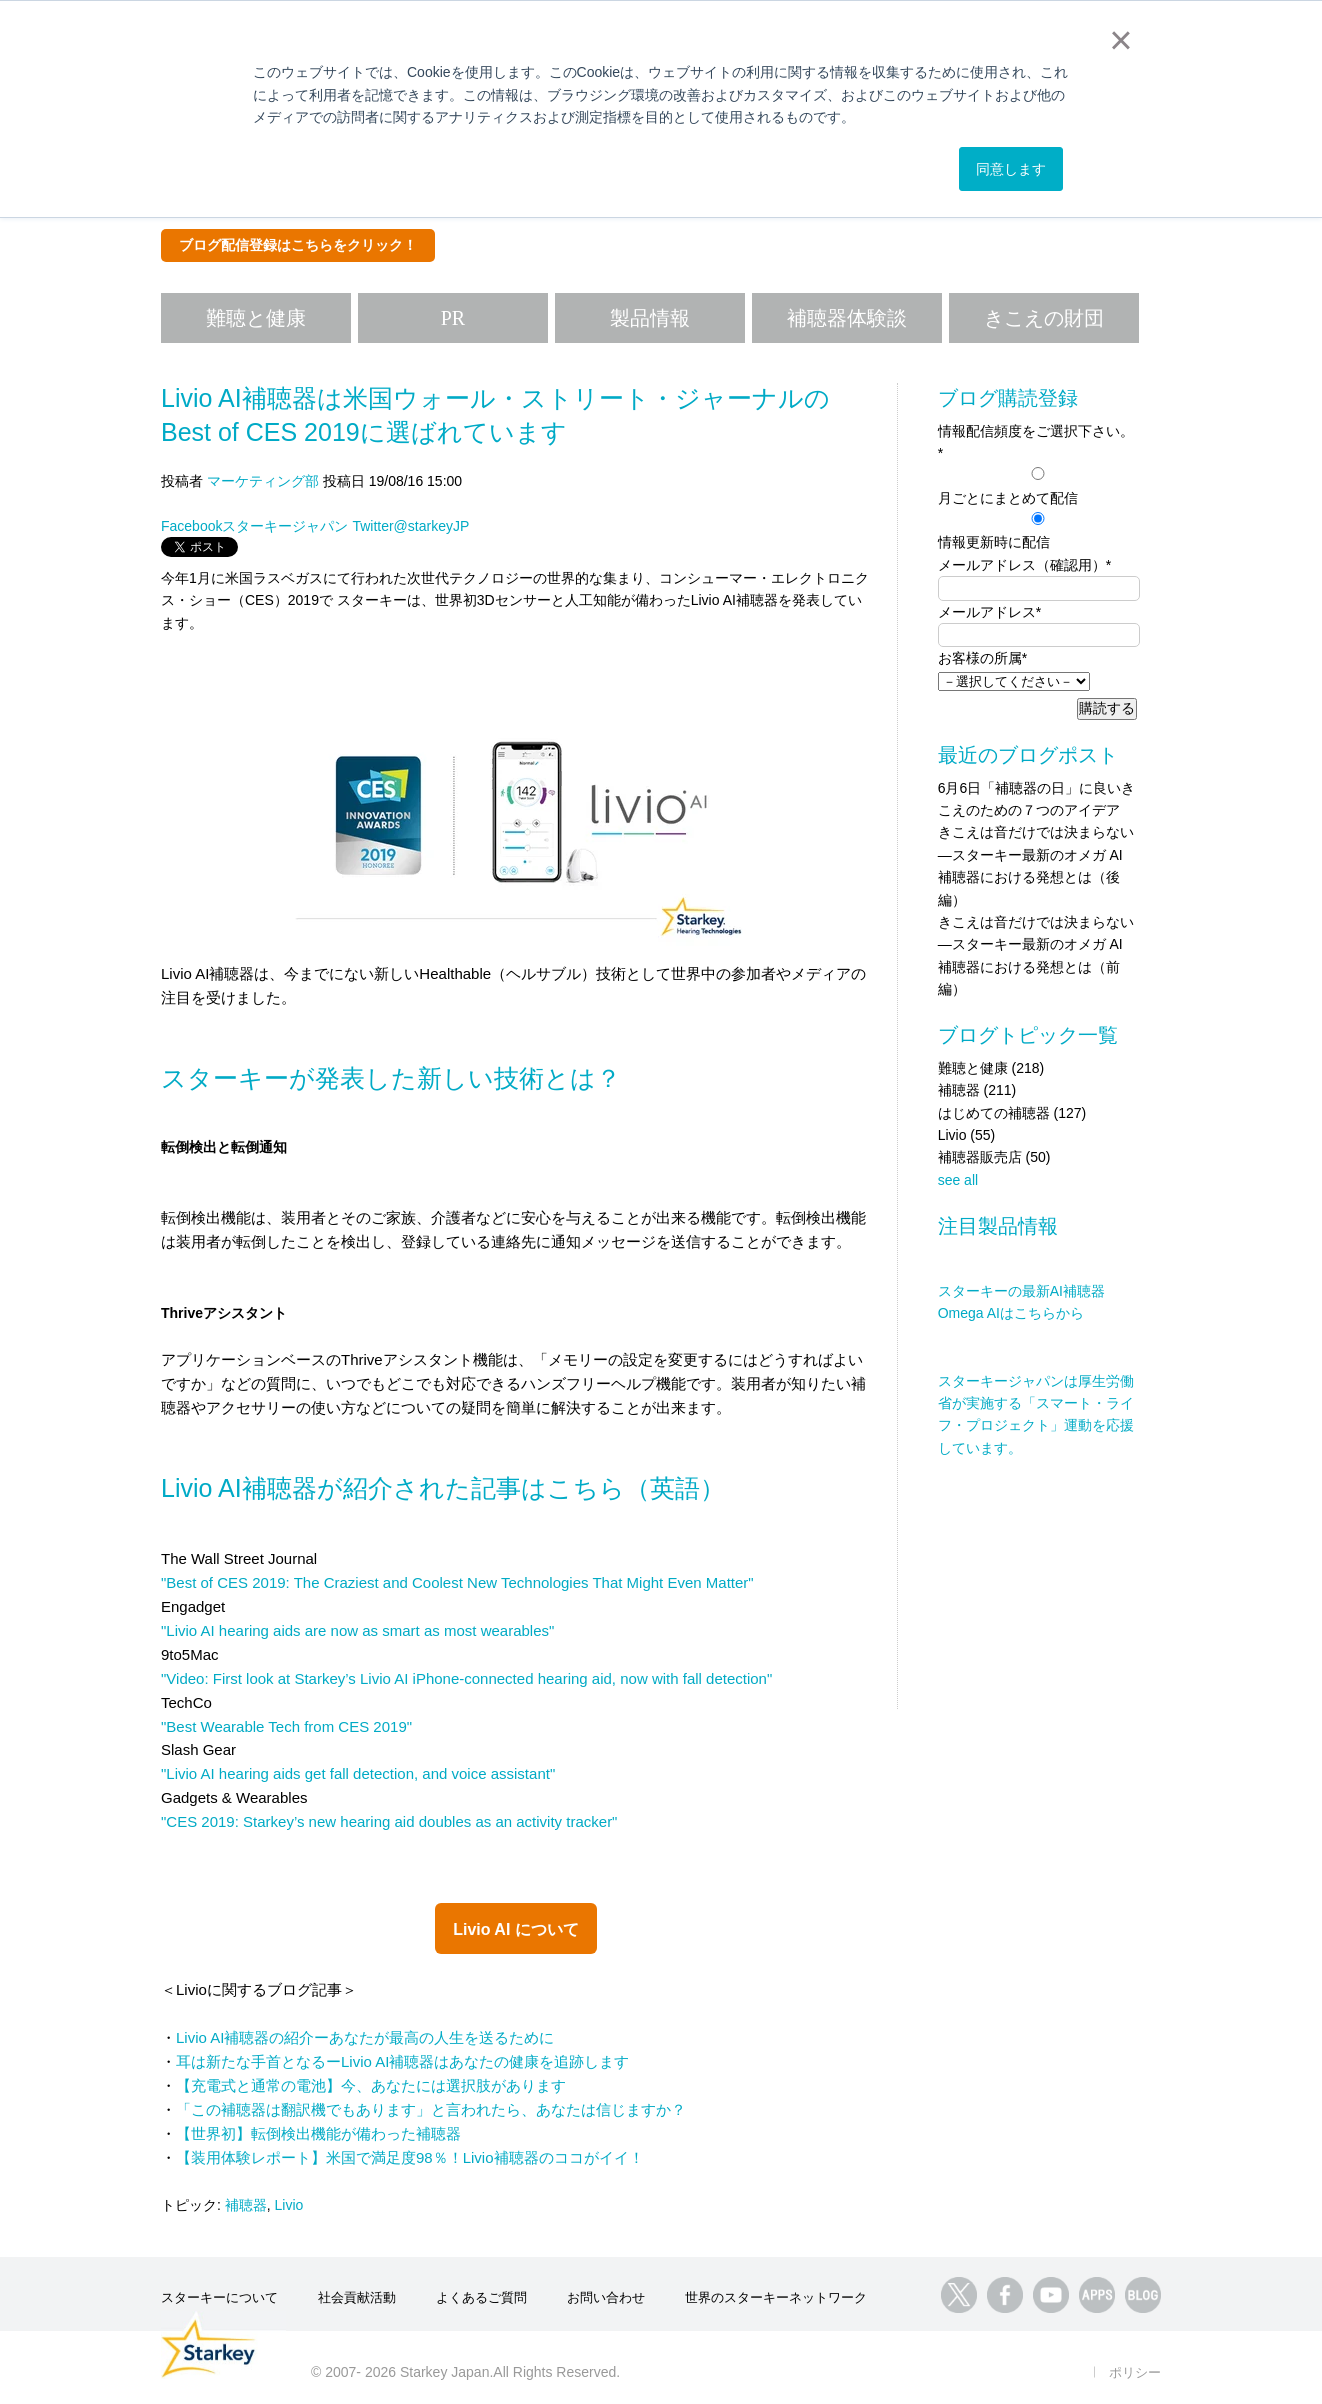 The image size is (1322, 2404). I want to click on "Best Wearable Tech from CES 2019", so click(286, 1726).